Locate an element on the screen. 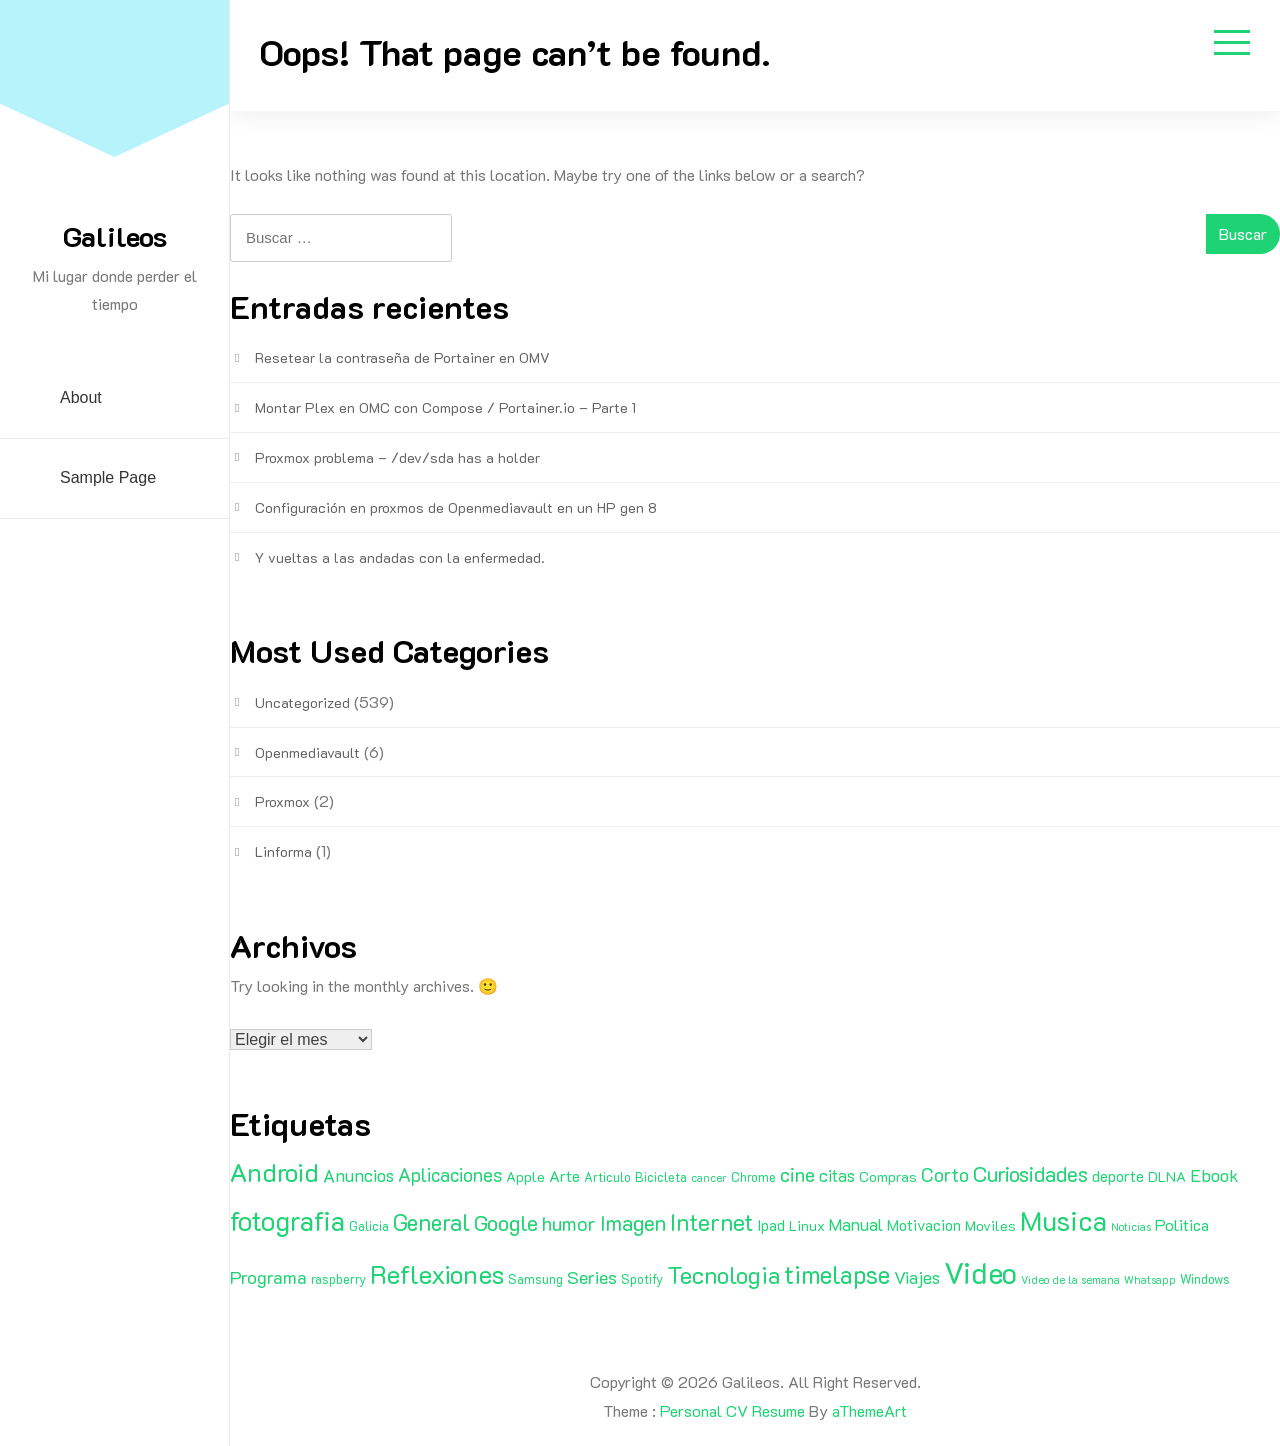 This screenshot has width=1280, height=1446. Video de la semana [Video de la semana (1 elemento)] is located at coordinates (1070, 1280).